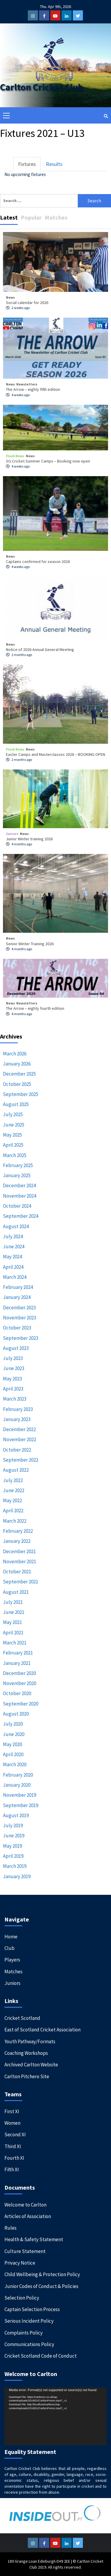  I want to click on November 2019, so click(19, 1795).